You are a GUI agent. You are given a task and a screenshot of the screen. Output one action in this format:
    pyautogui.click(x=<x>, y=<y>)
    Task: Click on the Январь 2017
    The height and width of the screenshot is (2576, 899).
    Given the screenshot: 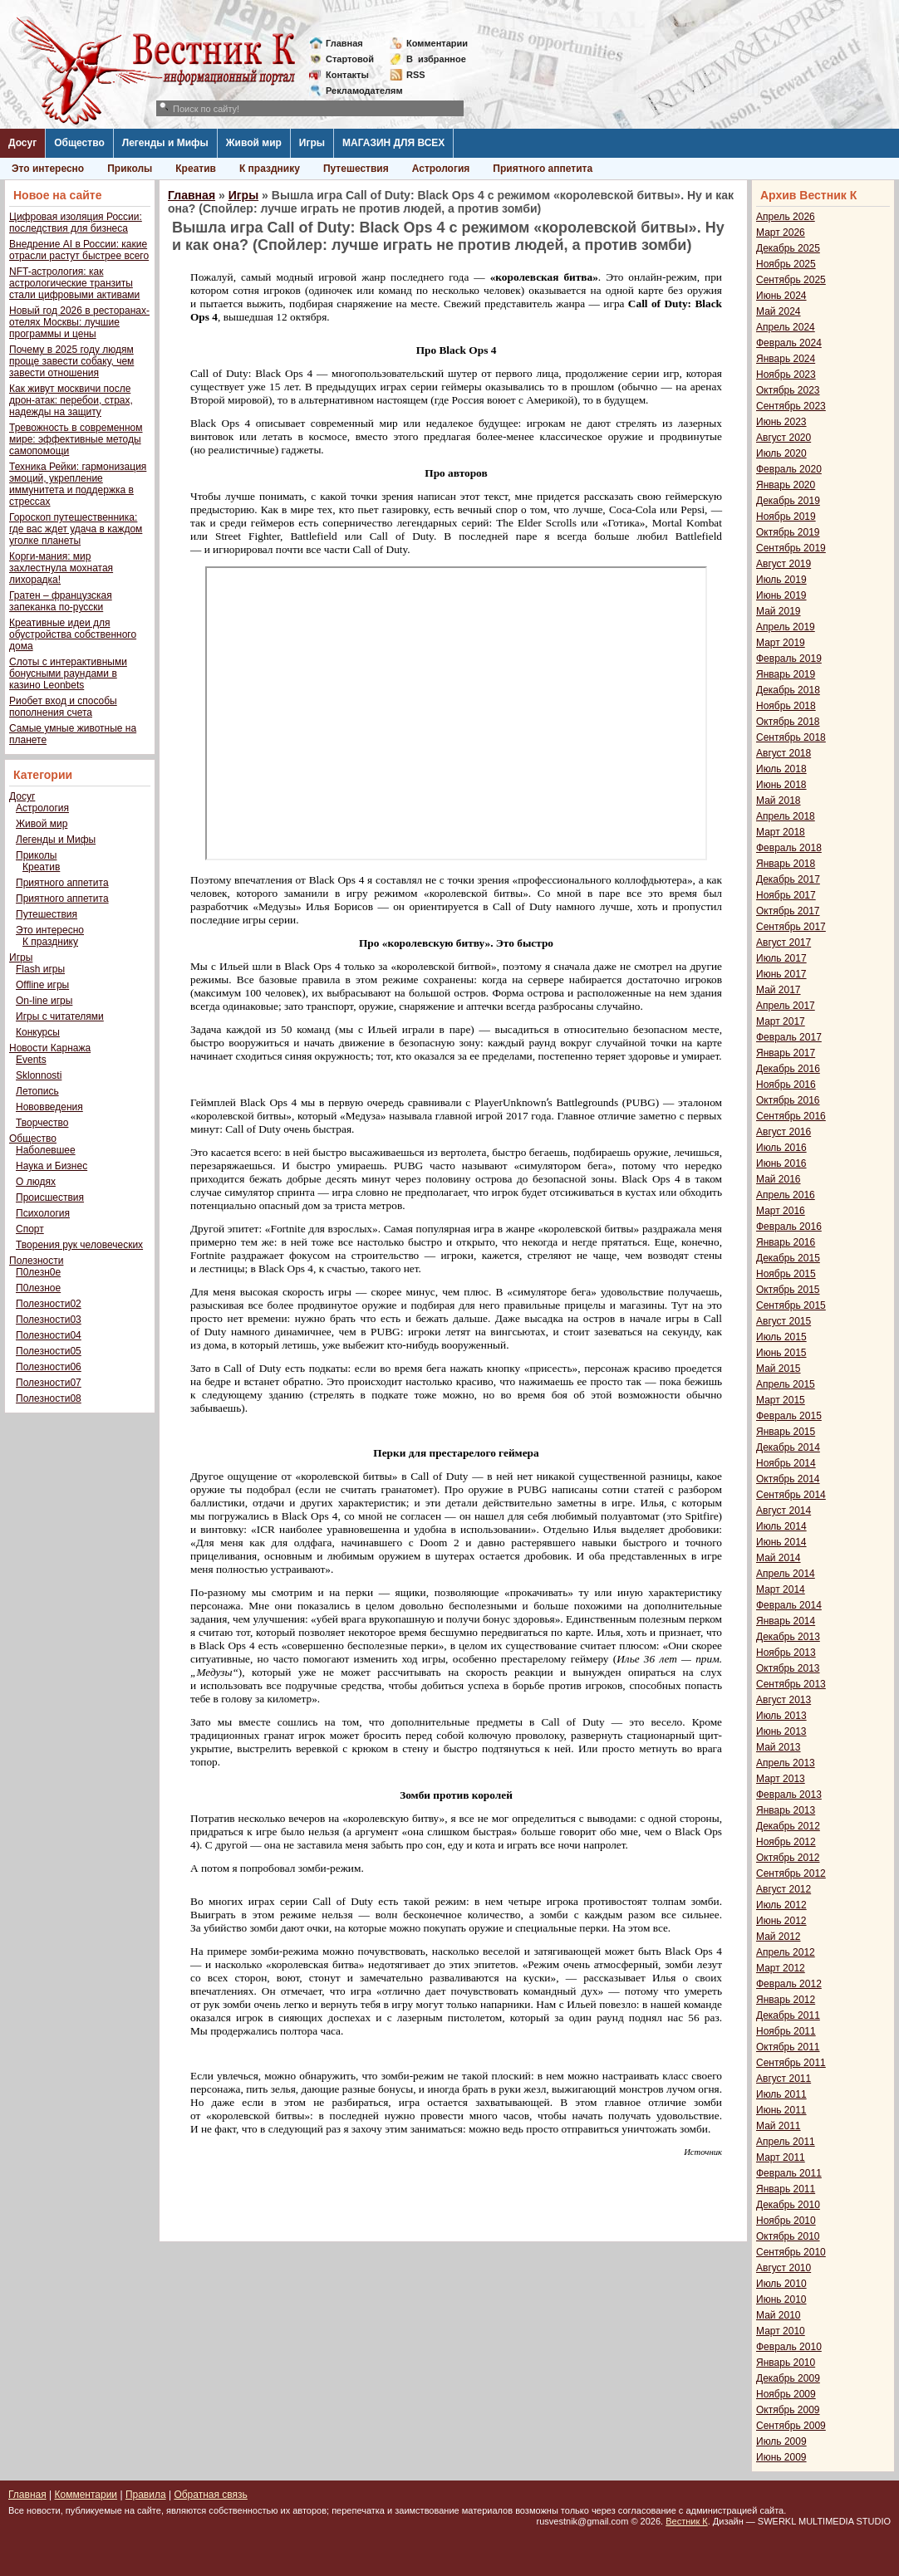 What is the action you would take?
    pyautogui.click(x=785, y=1053)
    